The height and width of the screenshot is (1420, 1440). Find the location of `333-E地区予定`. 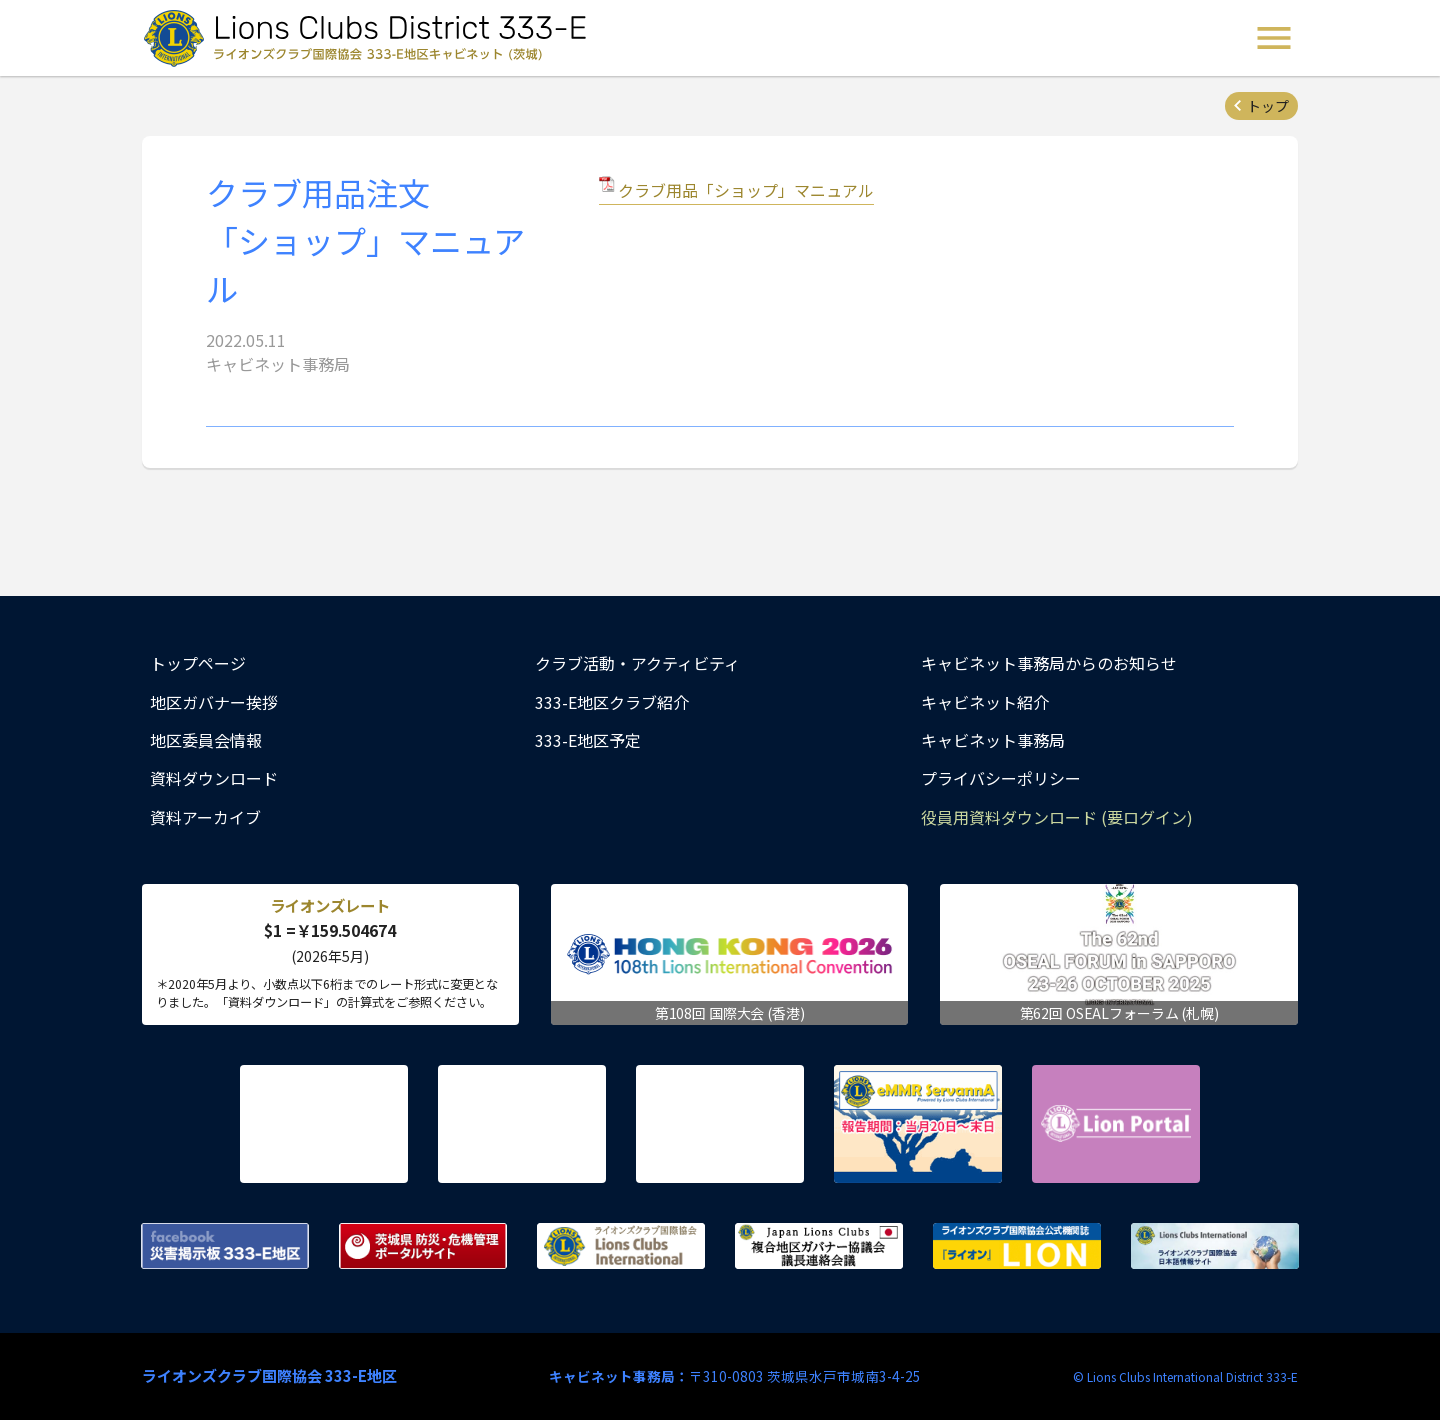

333-E地区予定 is located at coordinates (588, 740).